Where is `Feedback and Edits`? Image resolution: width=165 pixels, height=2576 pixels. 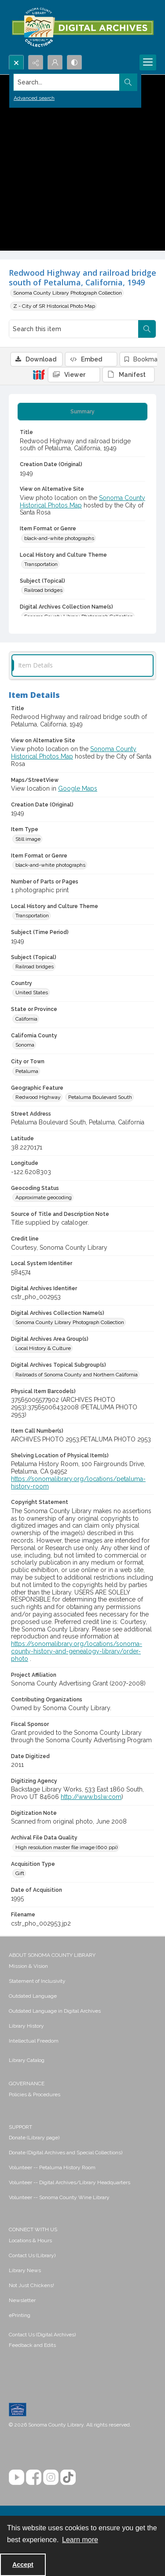
Feedback and Edits is located at coordinates (32, 2345).